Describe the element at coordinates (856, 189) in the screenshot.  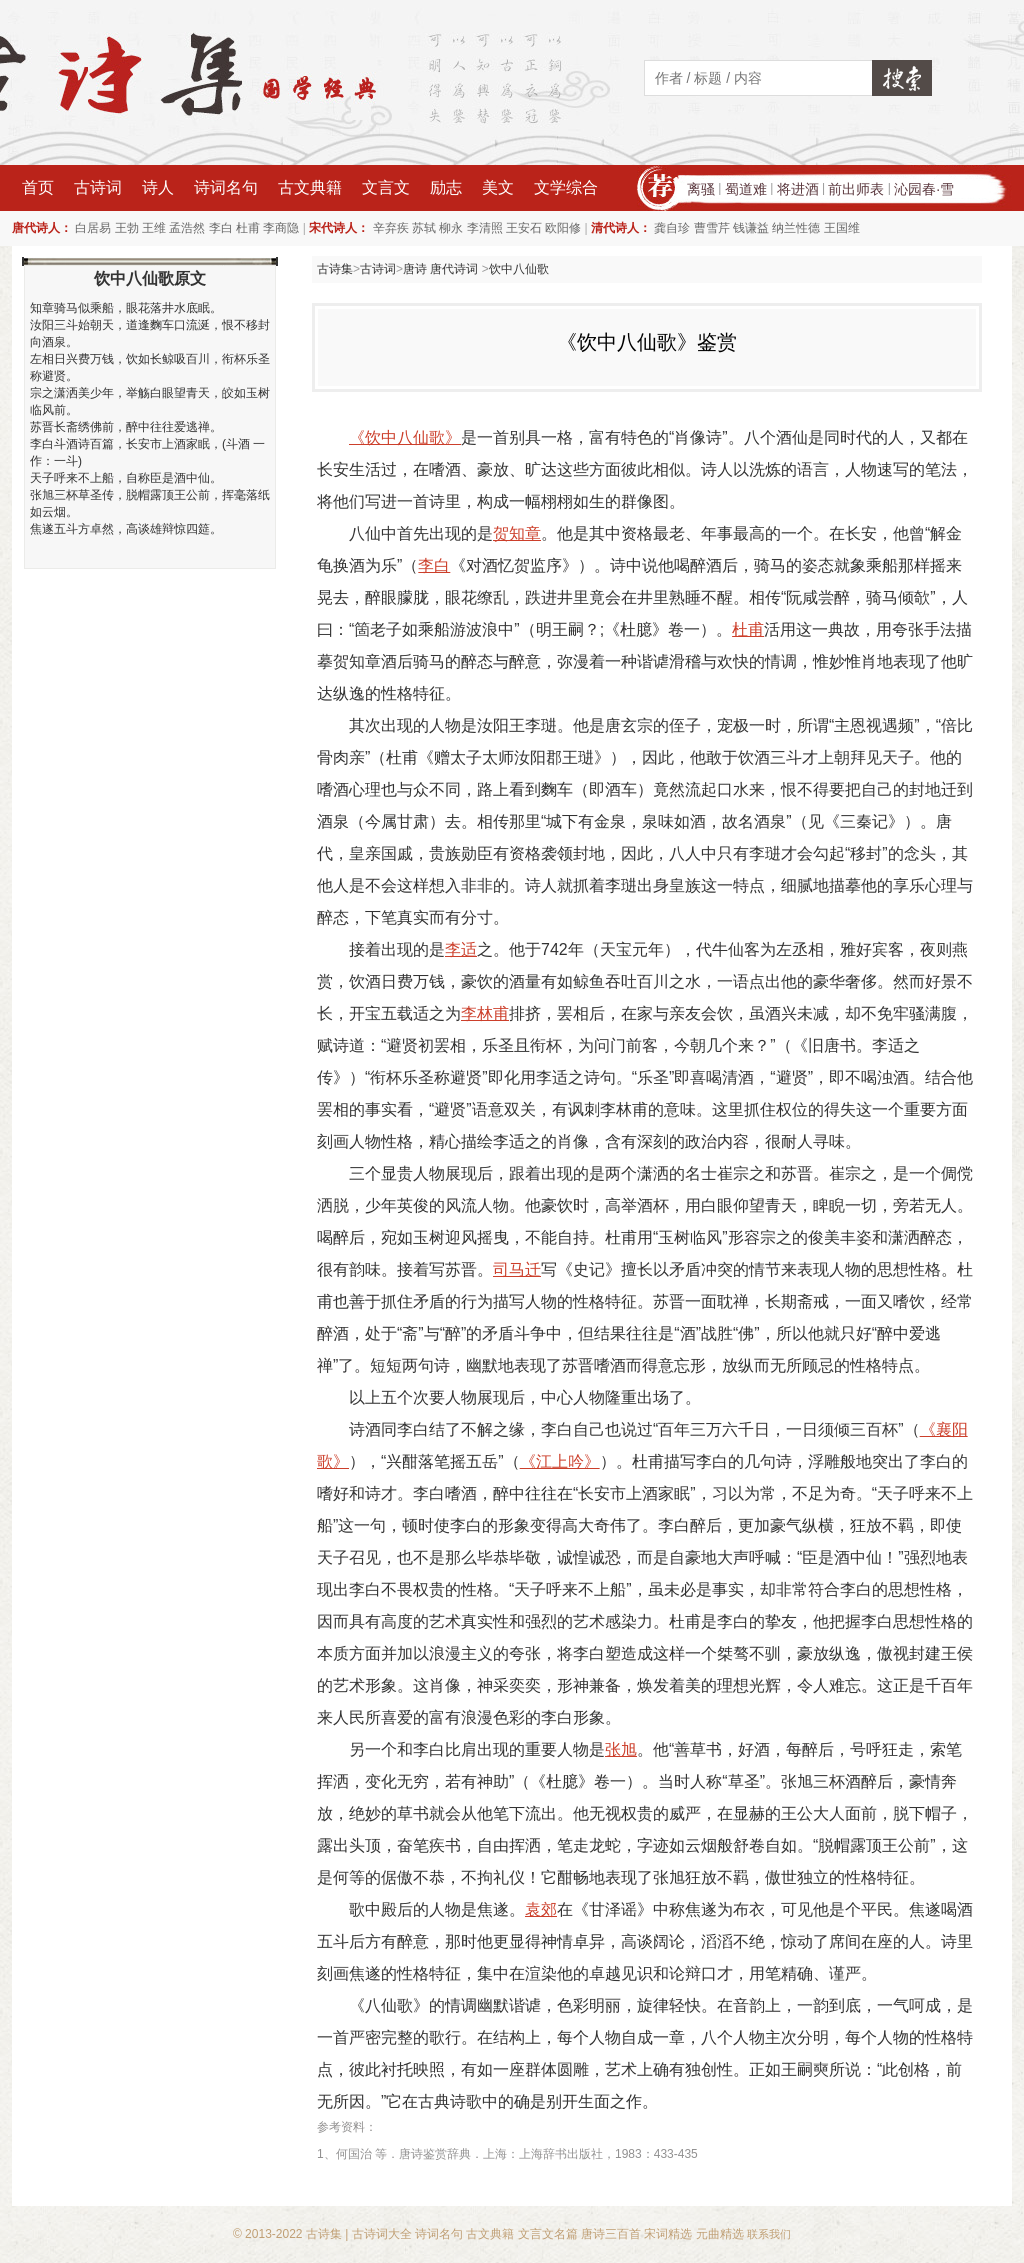
I see `前出师表` at that location.